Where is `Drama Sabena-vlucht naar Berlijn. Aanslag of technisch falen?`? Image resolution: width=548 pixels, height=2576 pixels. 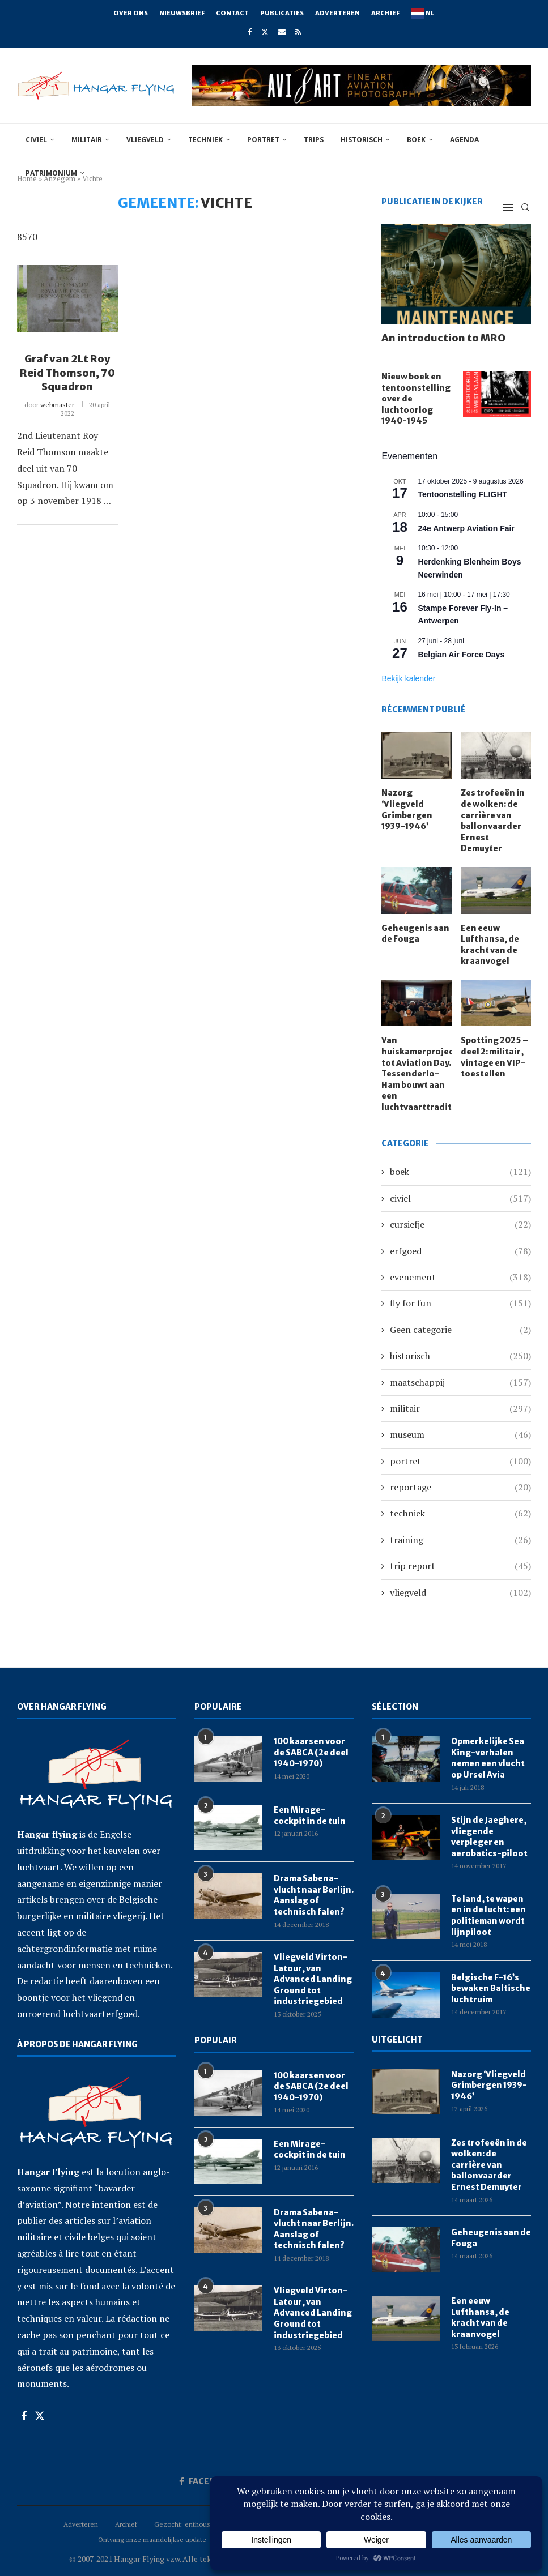 Drama Sabena-vlucht naar Berlijn. Aanslag of technisch falen? is located at coordinates (314, 1895).